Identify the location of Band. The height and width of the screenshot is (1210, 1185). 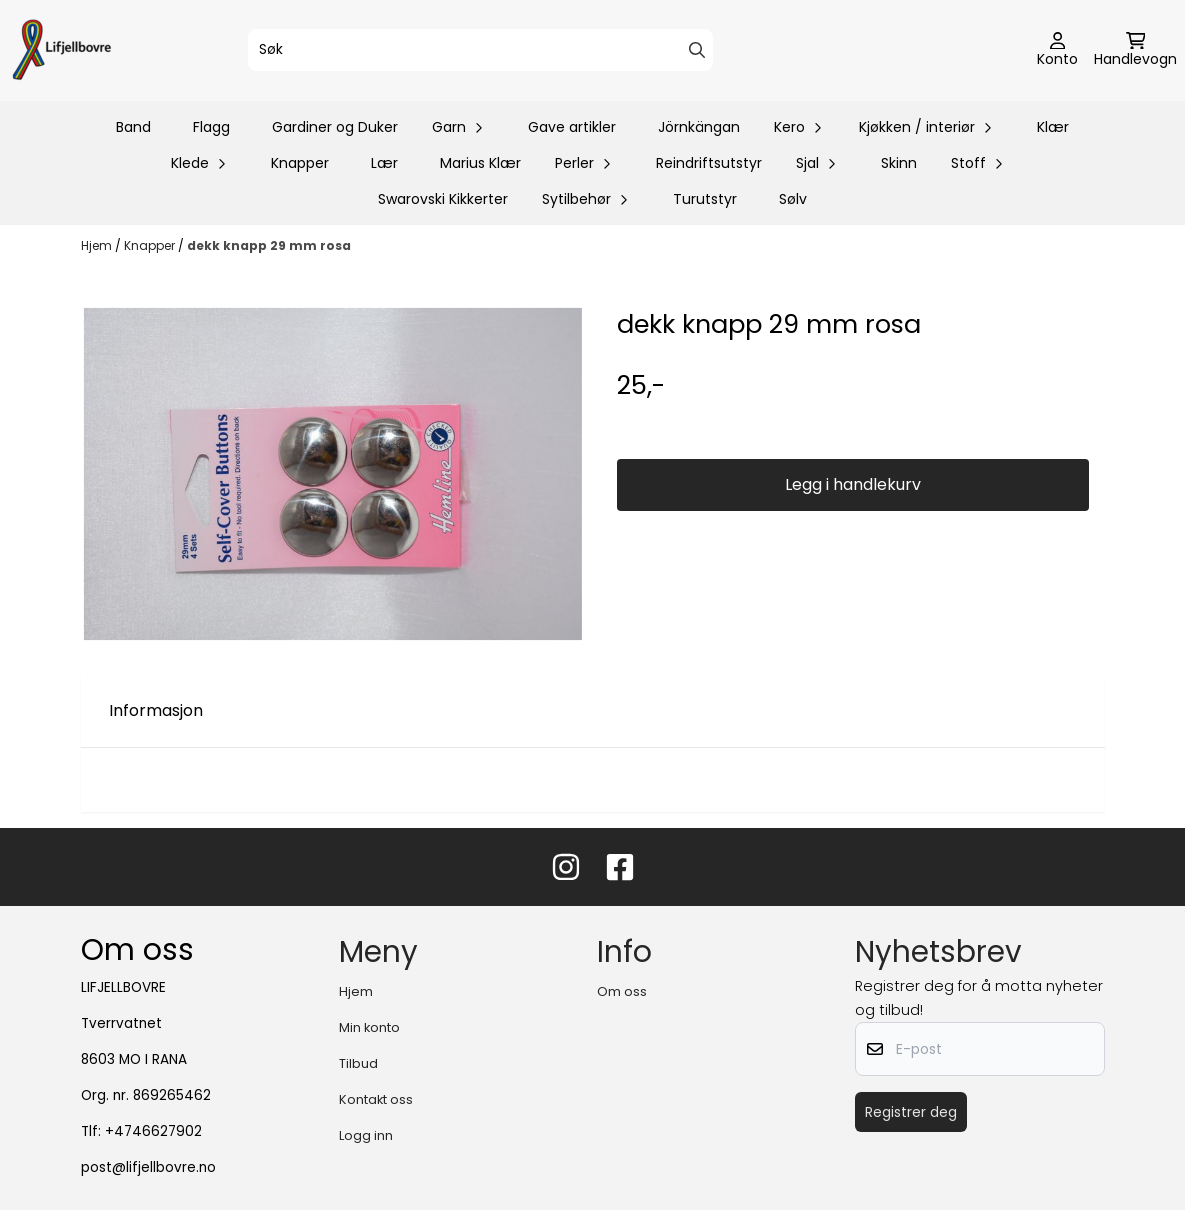
(133, 127).